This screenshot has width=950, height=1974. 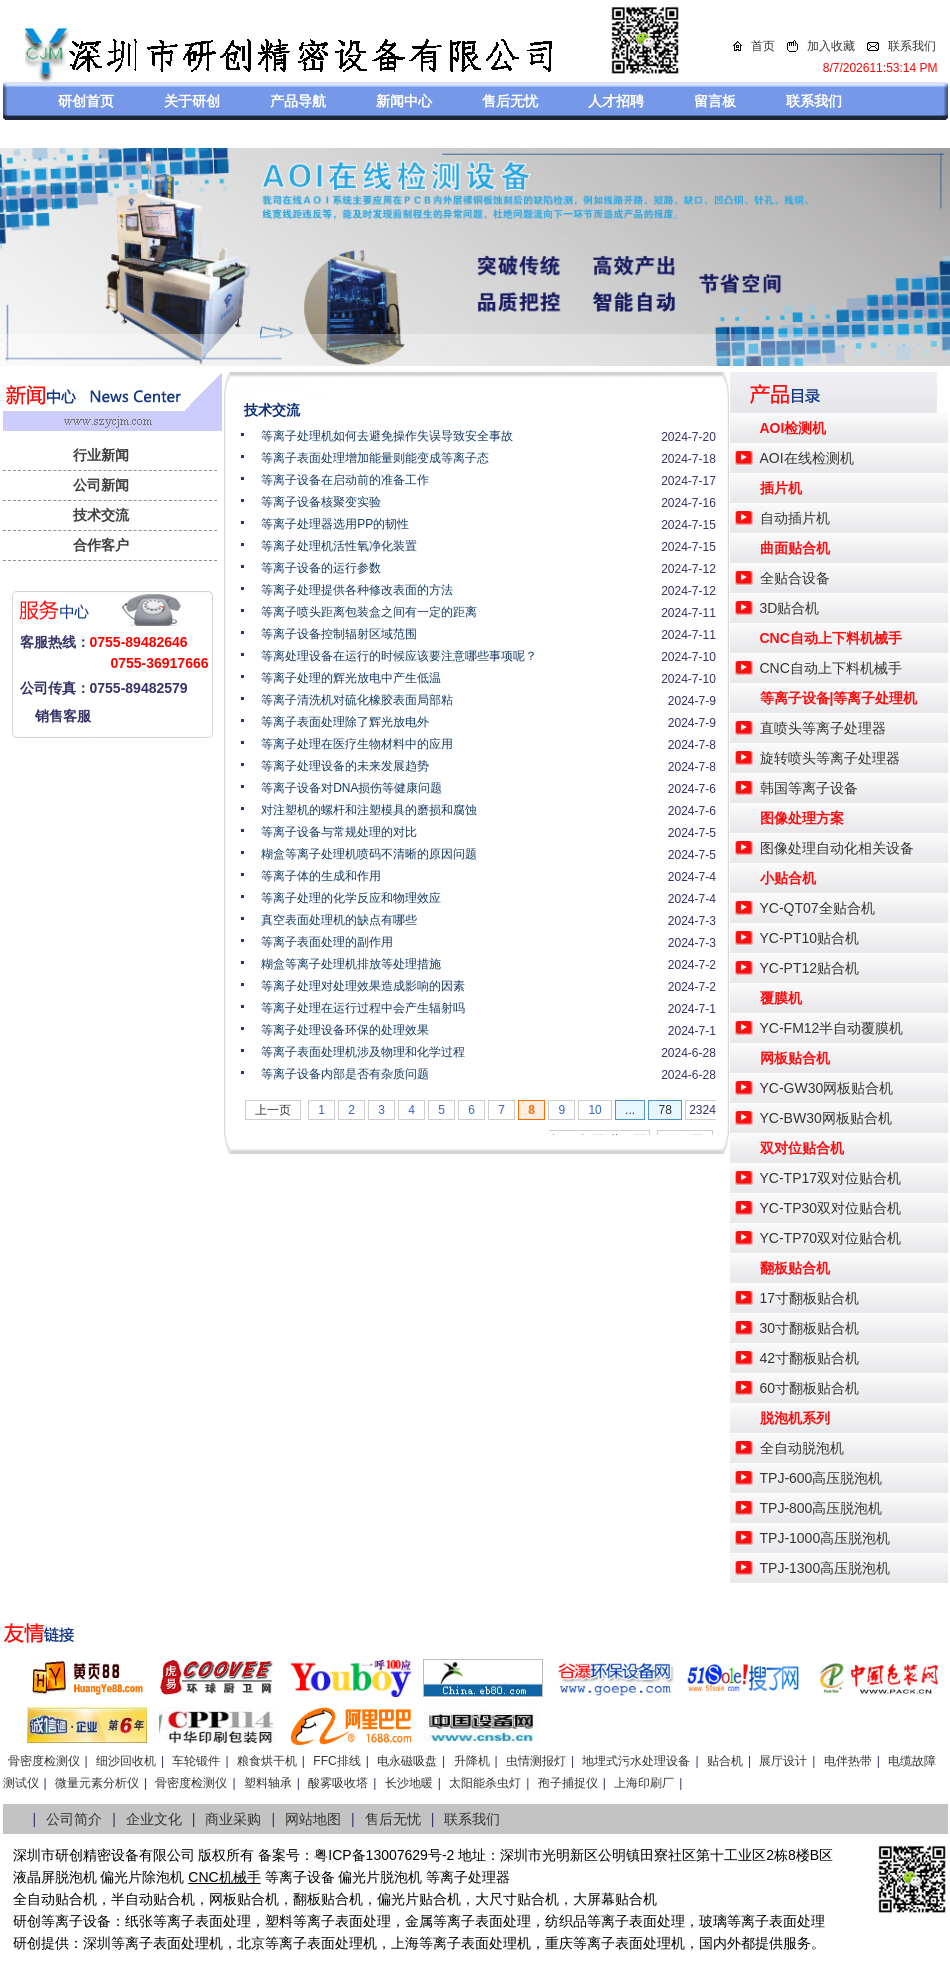 I want to click on 等离子喷头距离包装盒之间有一定的距离, so click(x=369, y=612).